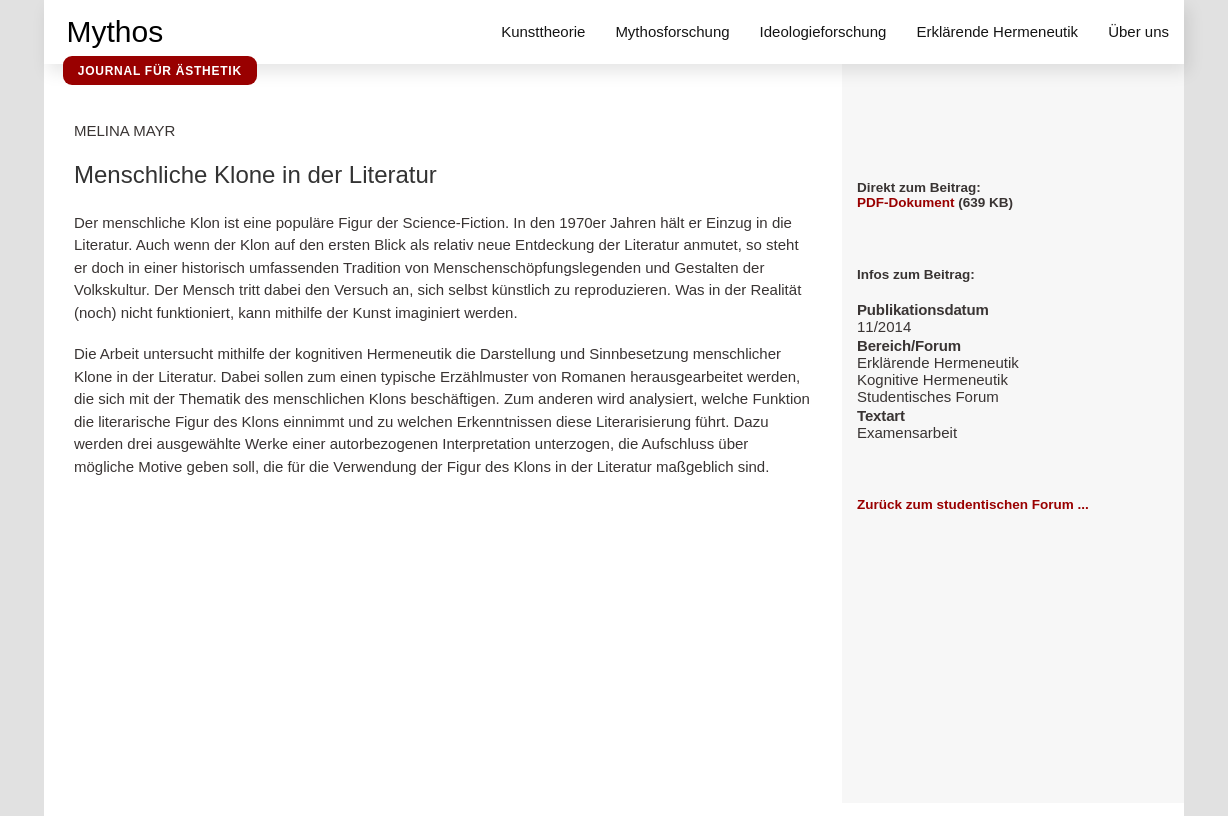 This screenshot has width=1228, height=816. Describe the element at coordinates (672, 31) in the screenshot. I see `Mythosforschung` at that location.